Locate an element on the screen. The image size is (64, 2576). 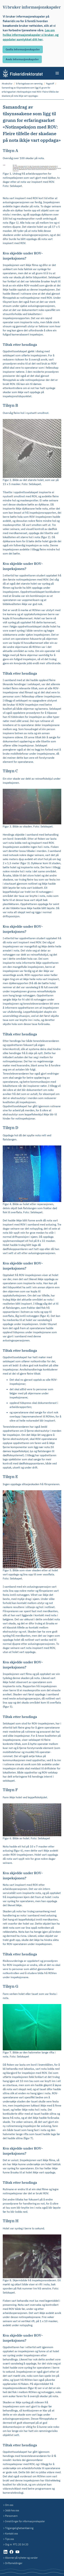
[Facebook (åpnes i ny fane)] is located at coordinates (12, 2553).